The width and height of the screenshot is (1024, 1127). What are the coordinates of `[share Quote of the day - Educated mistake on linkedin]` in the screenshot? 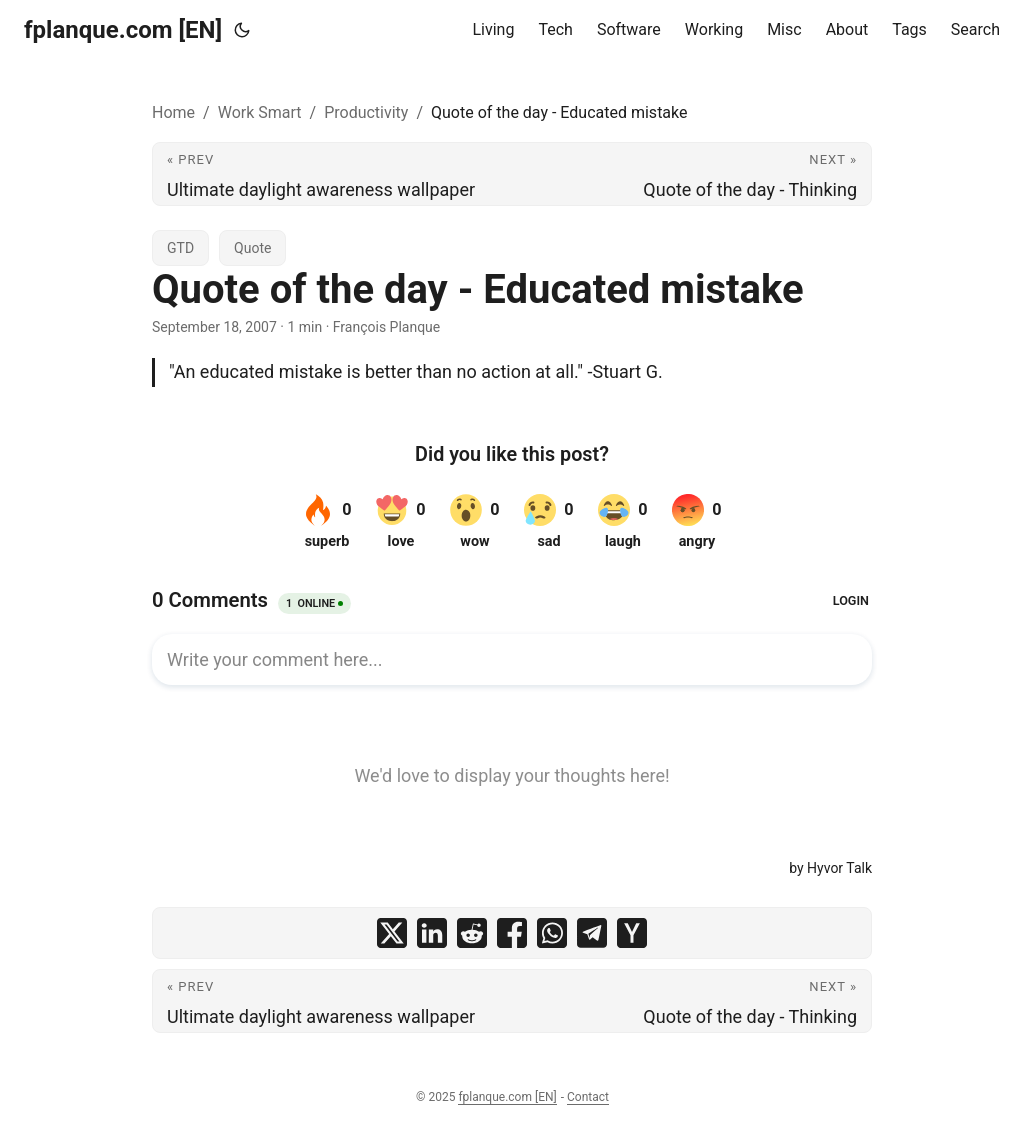 It's located at (432, 933).